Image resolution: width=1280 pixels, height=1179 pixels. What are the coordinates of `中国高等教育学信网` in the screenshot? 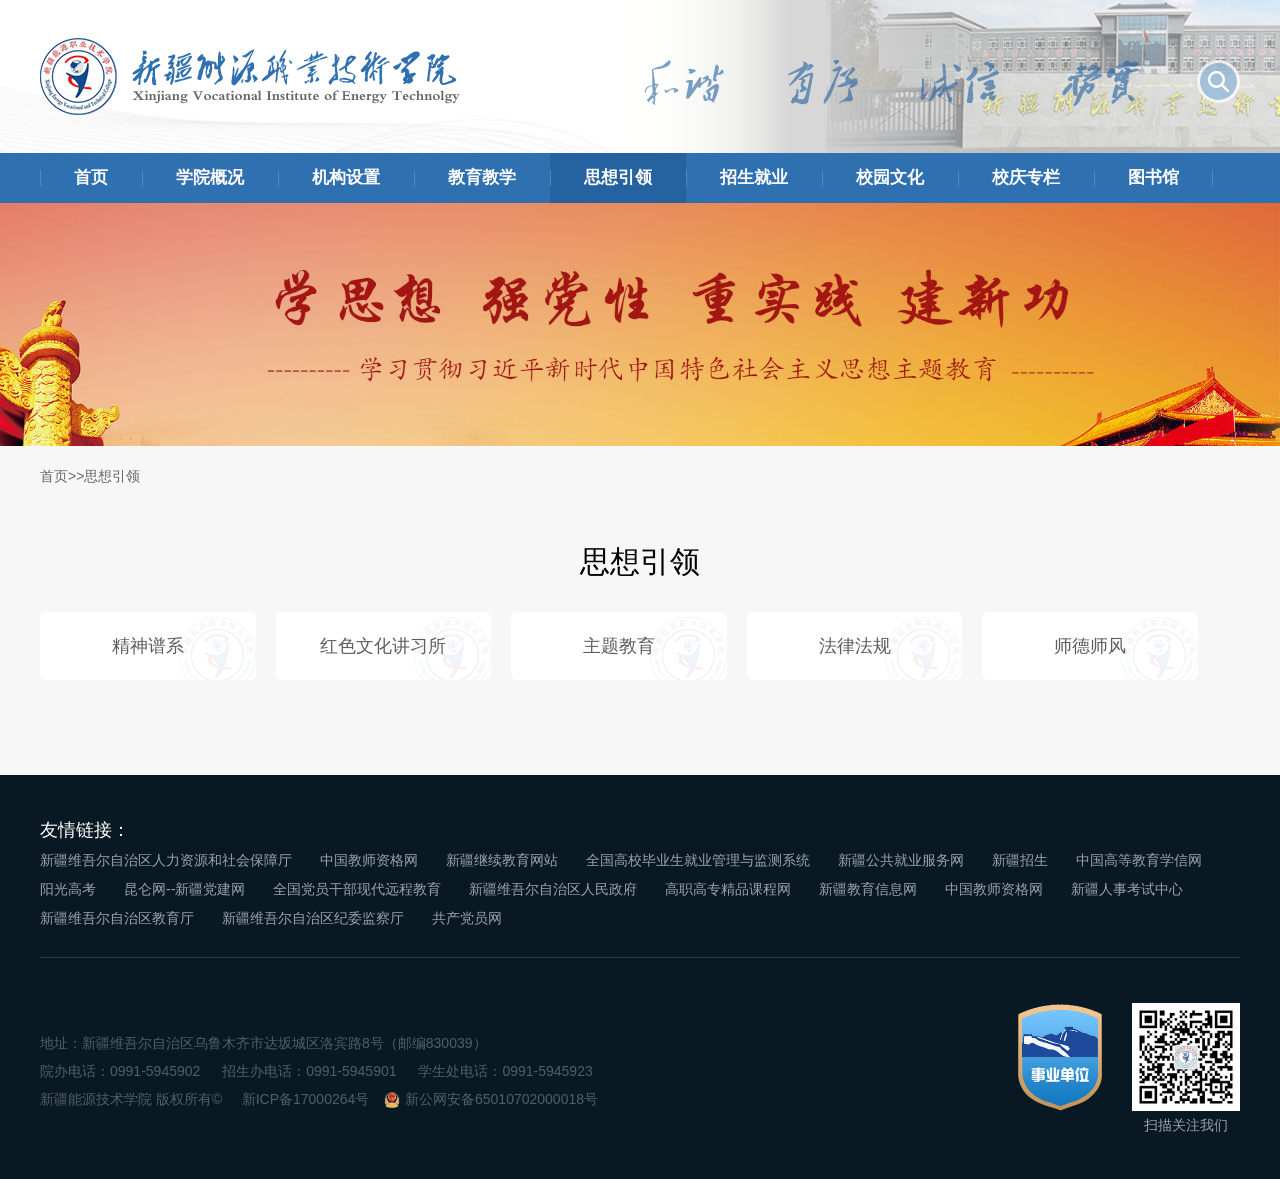 It's located at (1139, 860).